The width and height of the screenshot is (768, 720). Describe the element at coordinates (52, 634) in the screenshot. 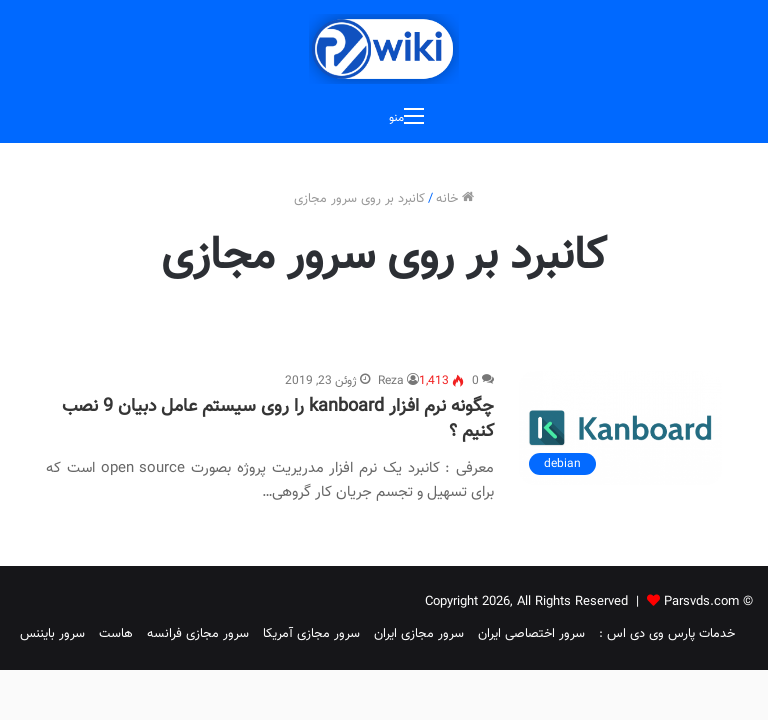

I see `سرور بایننس` at that location.